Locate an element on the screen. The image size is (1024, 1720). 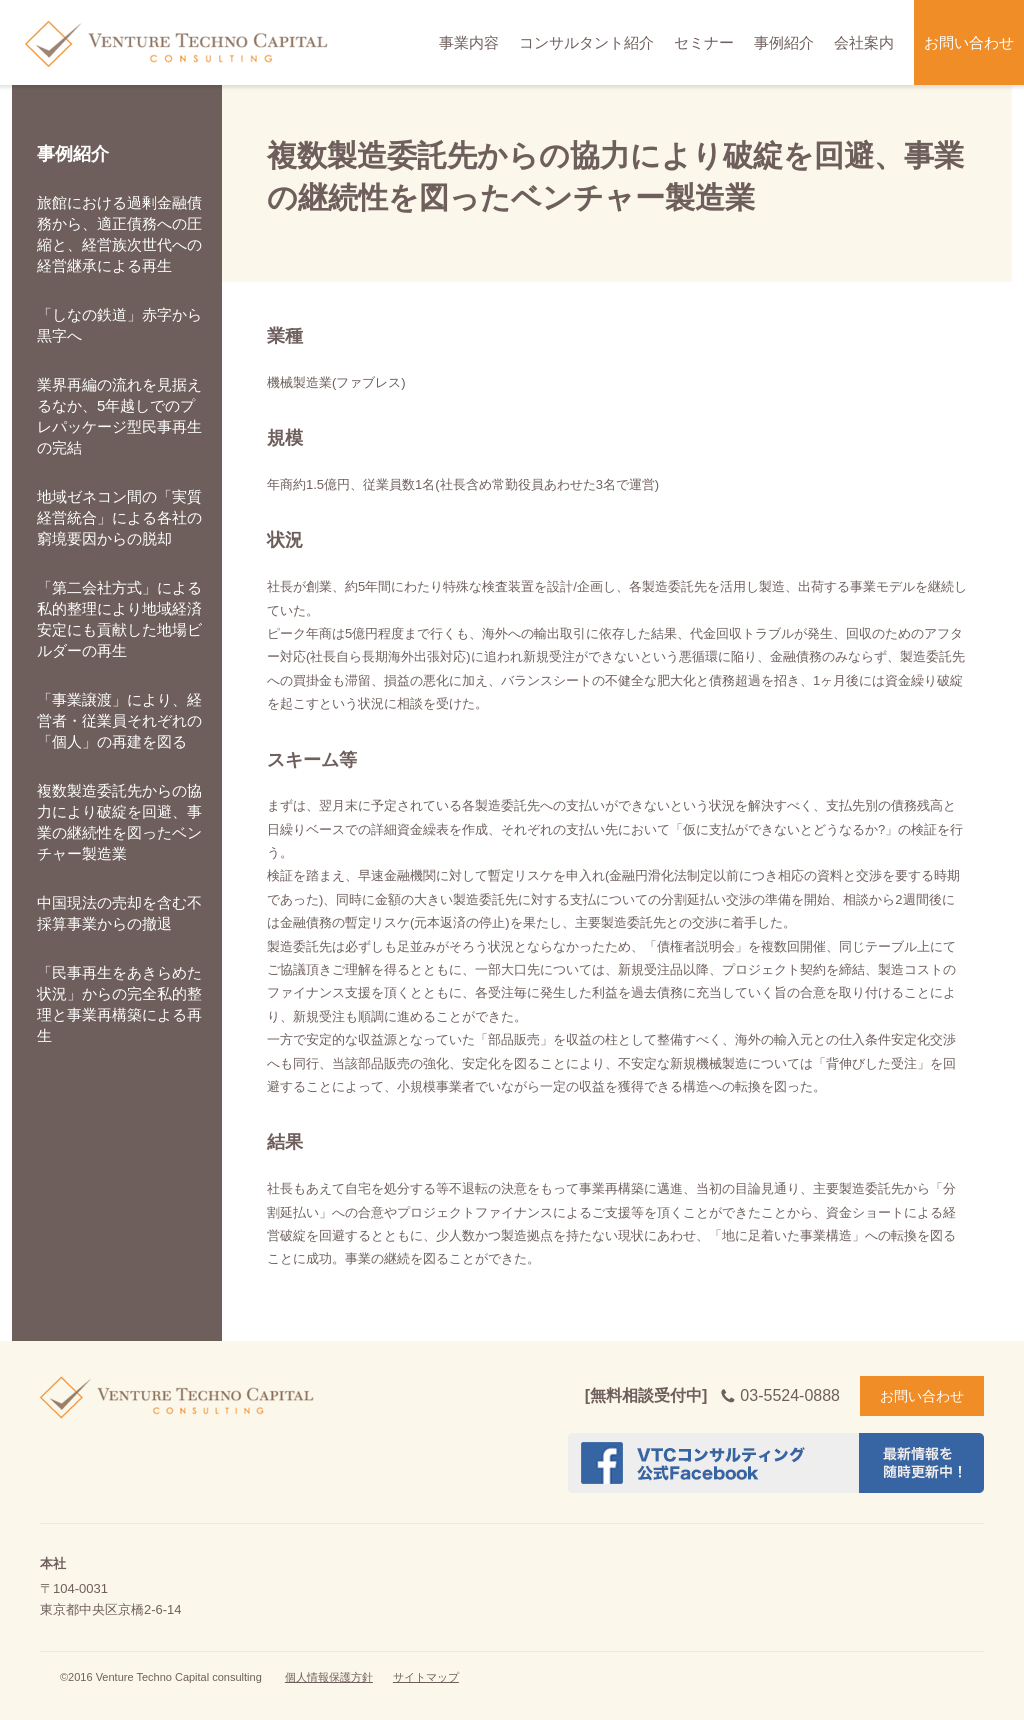
「事業譲渡」により、経営者・従業員それぞれの「個人」の再建を図る is located at coordinates (119, 720).